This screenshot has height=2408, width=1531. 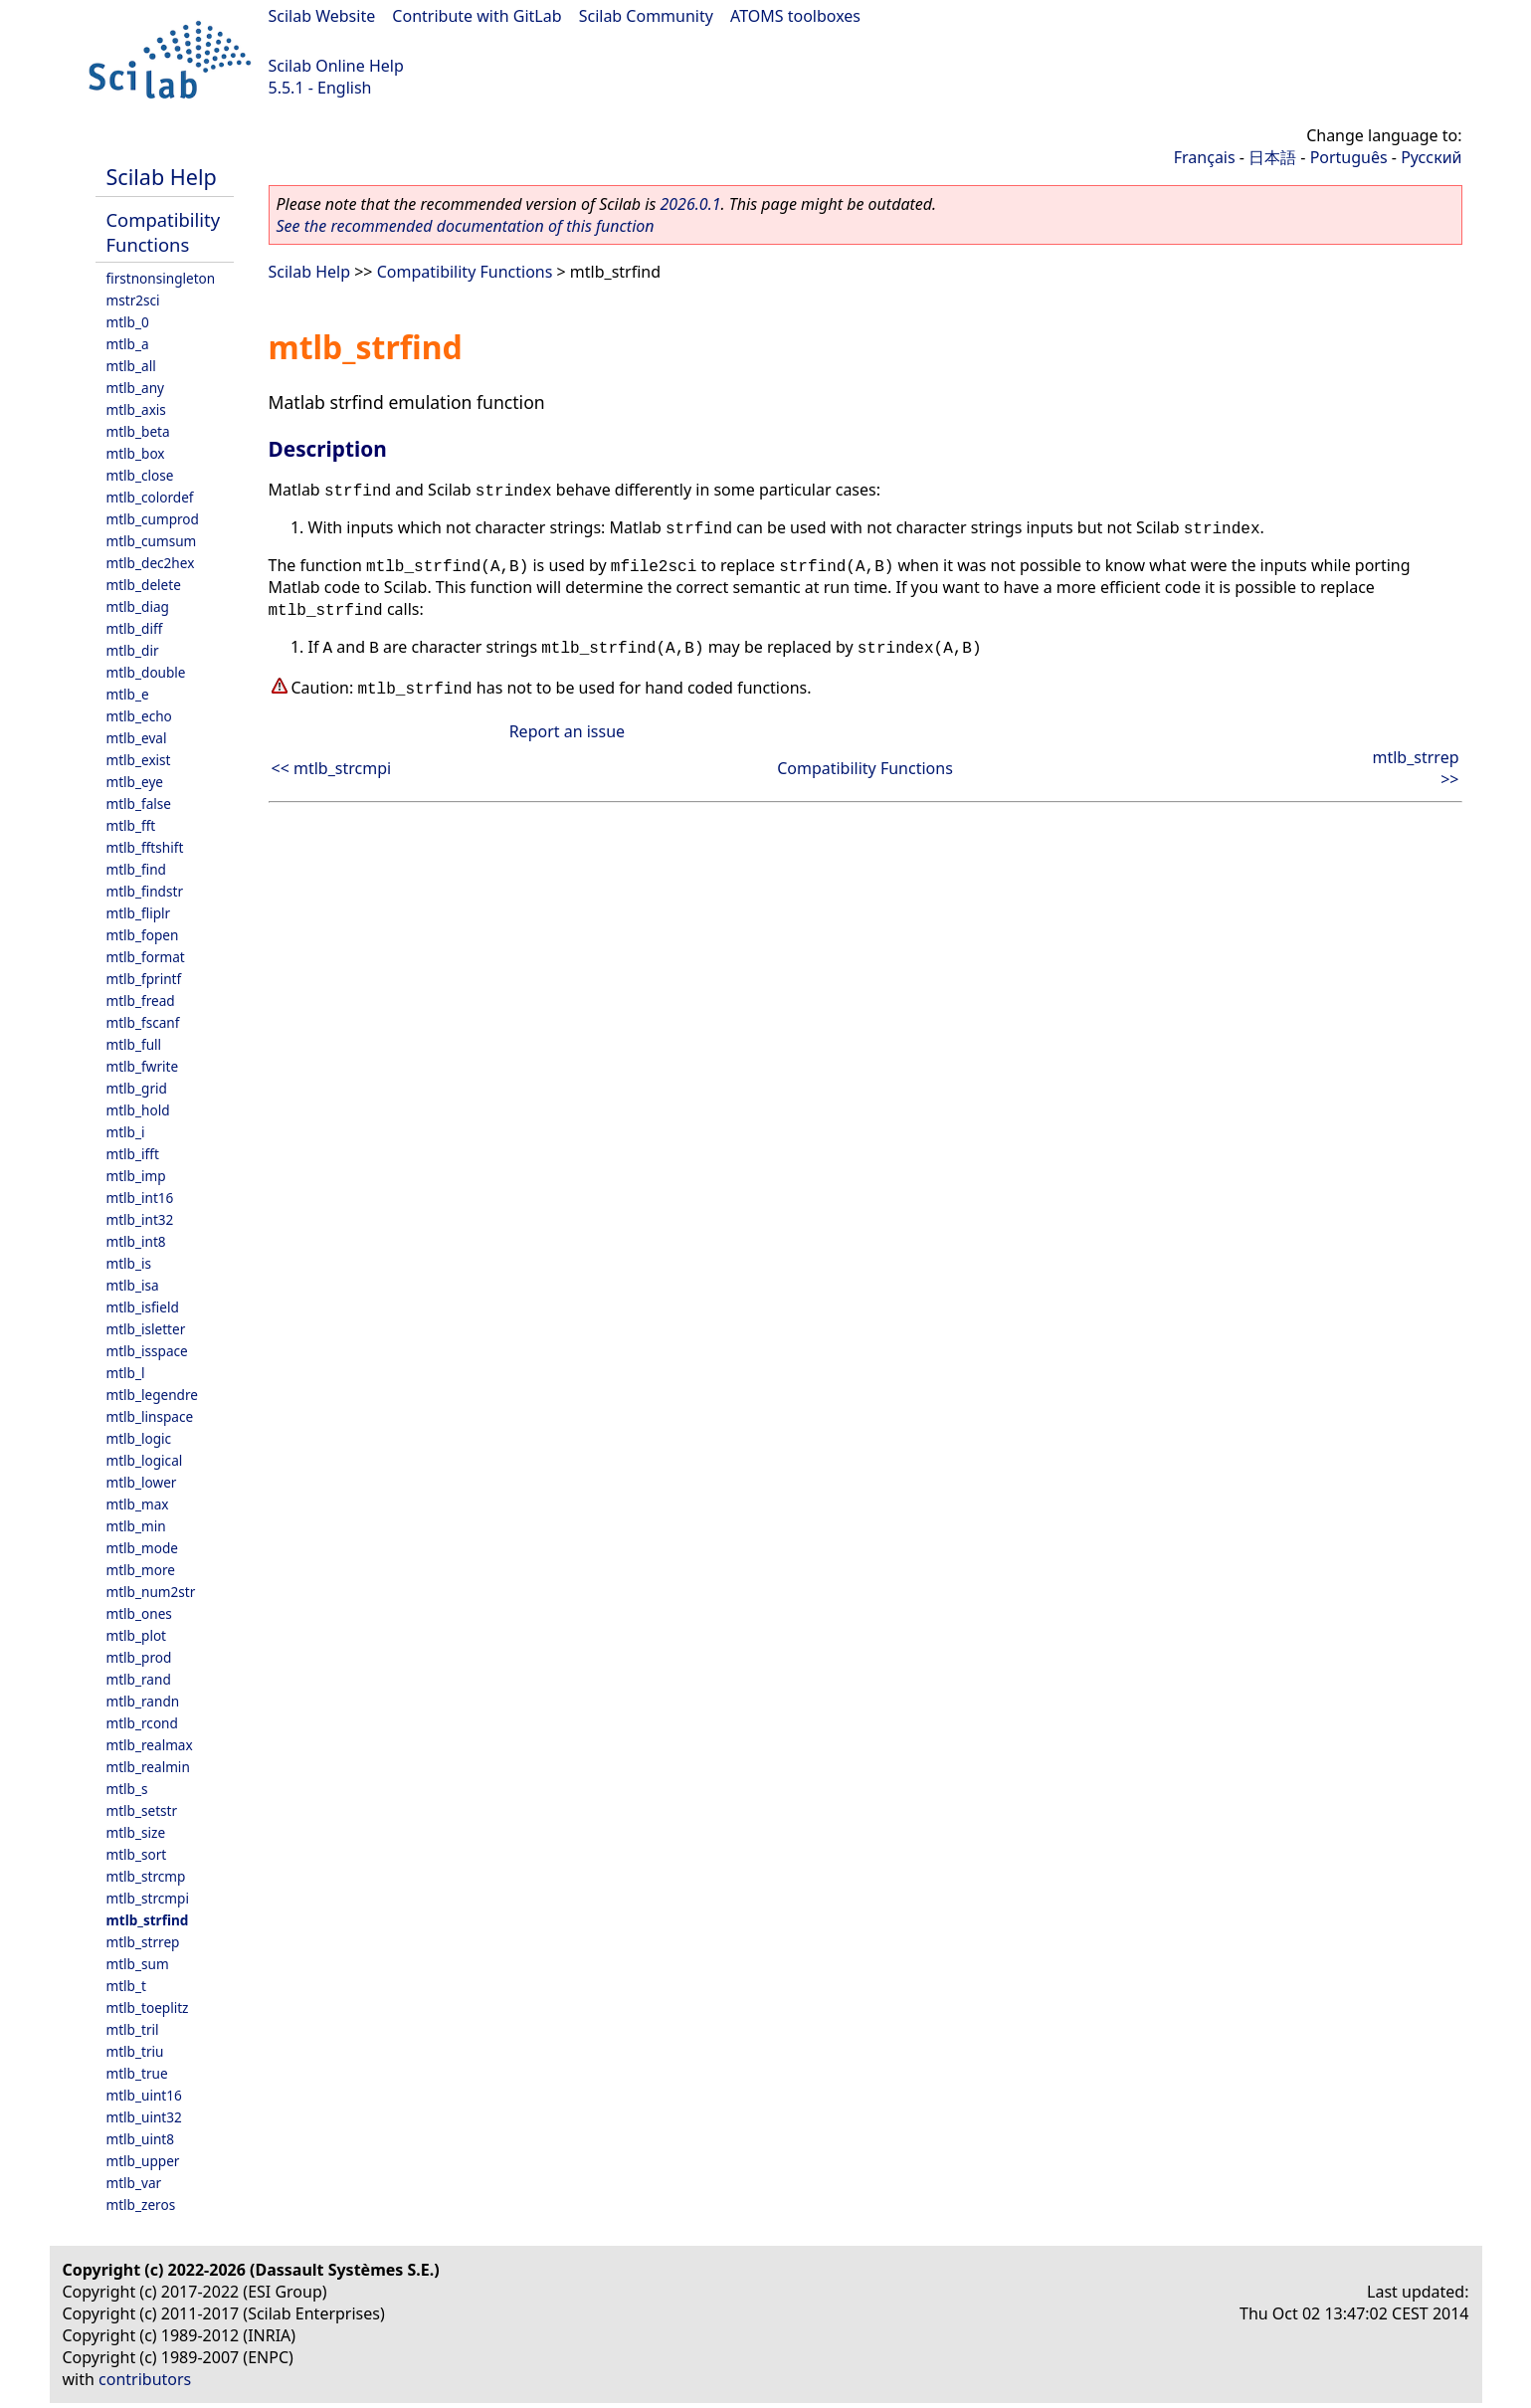 I want to click on mtlb_any, so click(x=135, y=387).